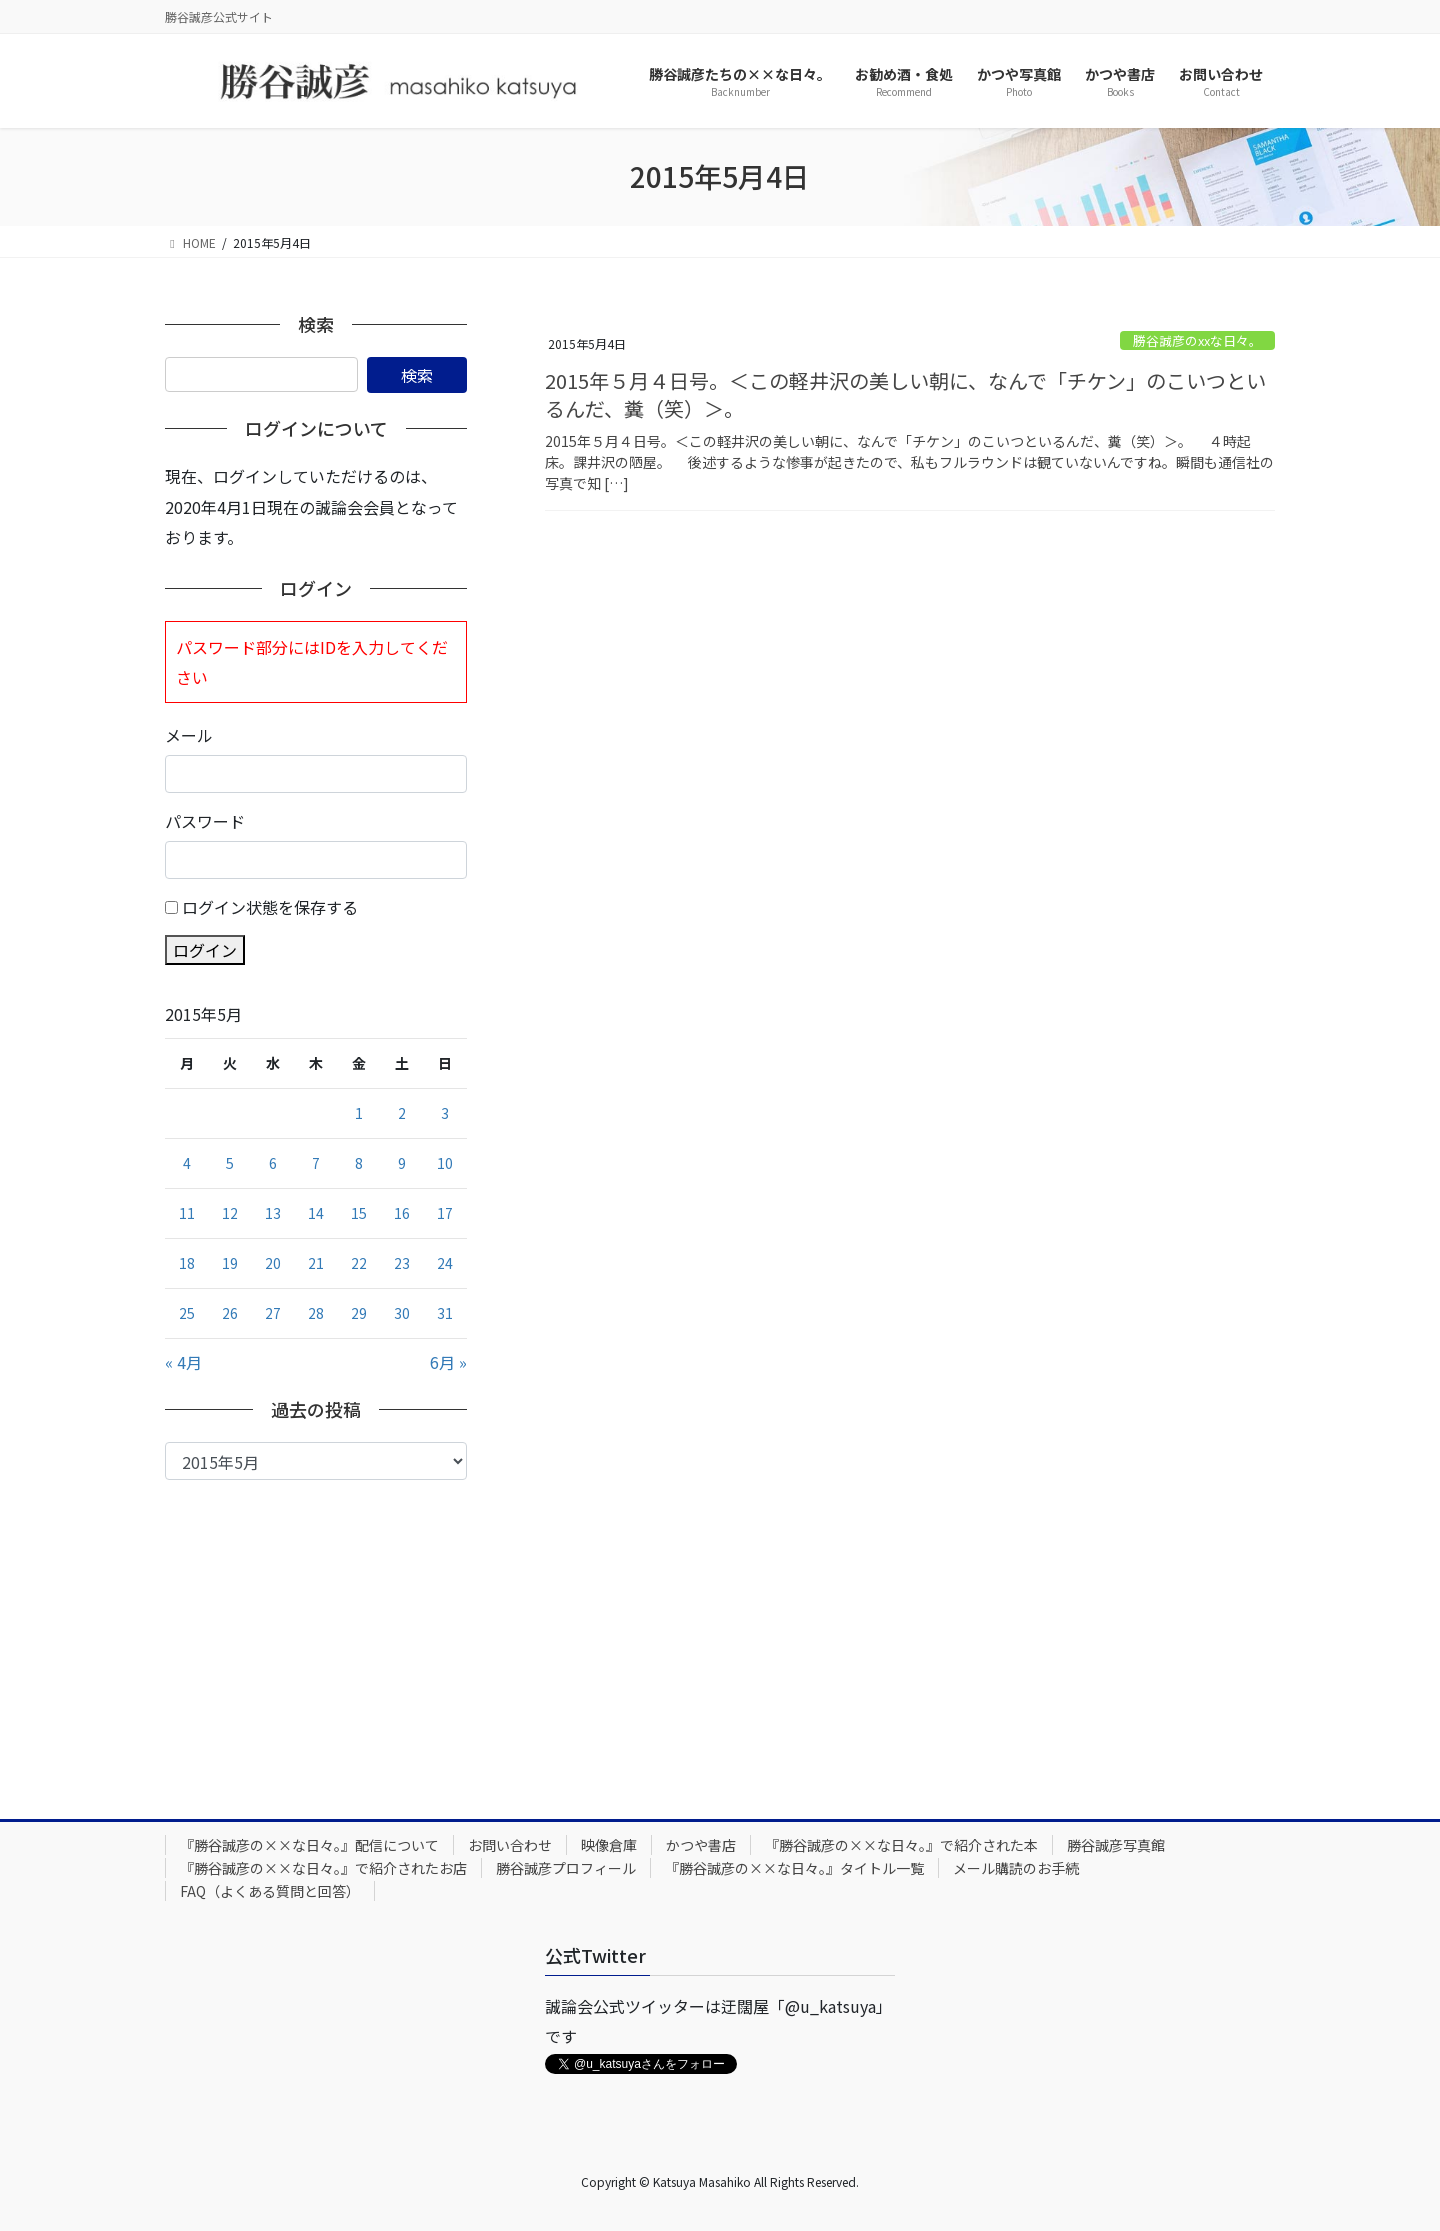 The width and height of the screenshot is (1440, 2231). I want to click on 23 [2015年5月23日 に投稿を公開], so click(402, 1263).